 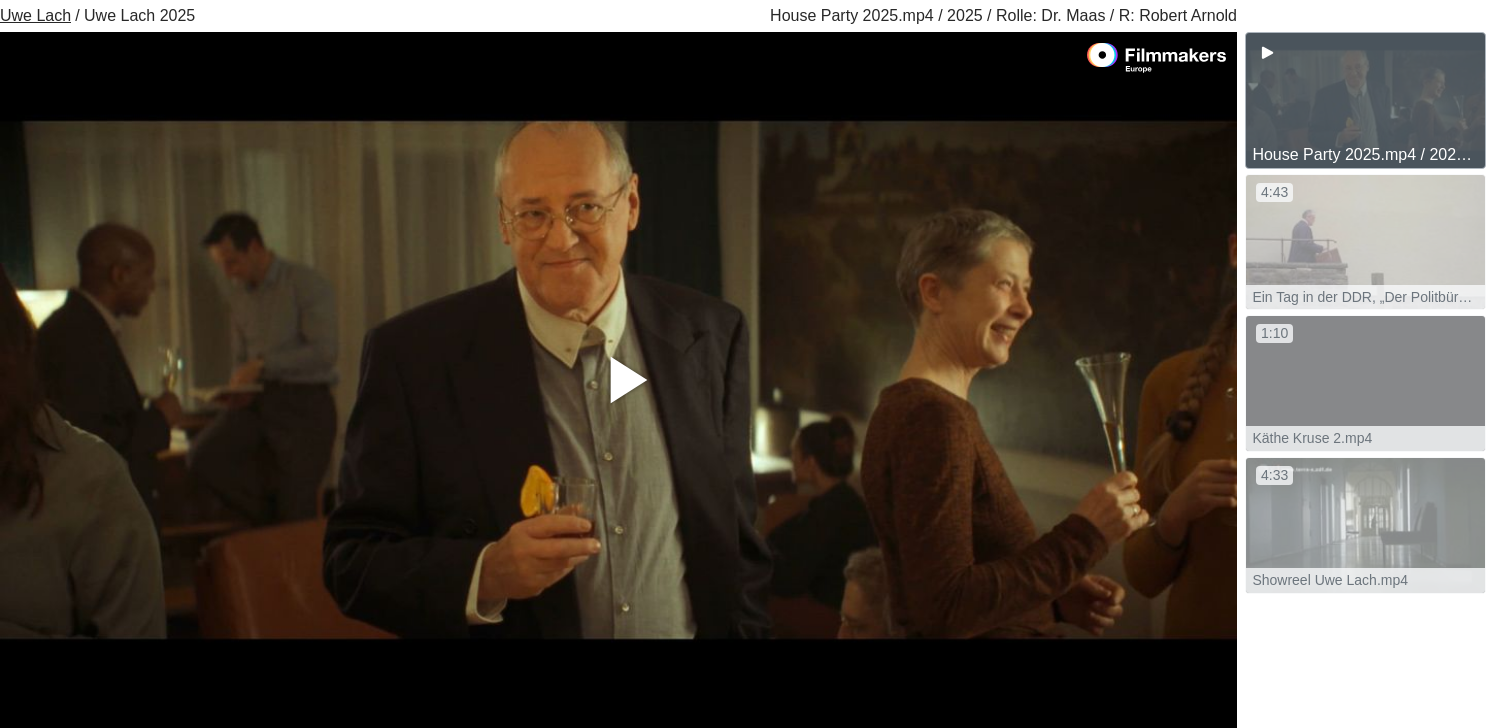 What do you see at coordinates (35, 15) in the screenshot?
I see `Uwe Lach` at bounding box center [35, 15].